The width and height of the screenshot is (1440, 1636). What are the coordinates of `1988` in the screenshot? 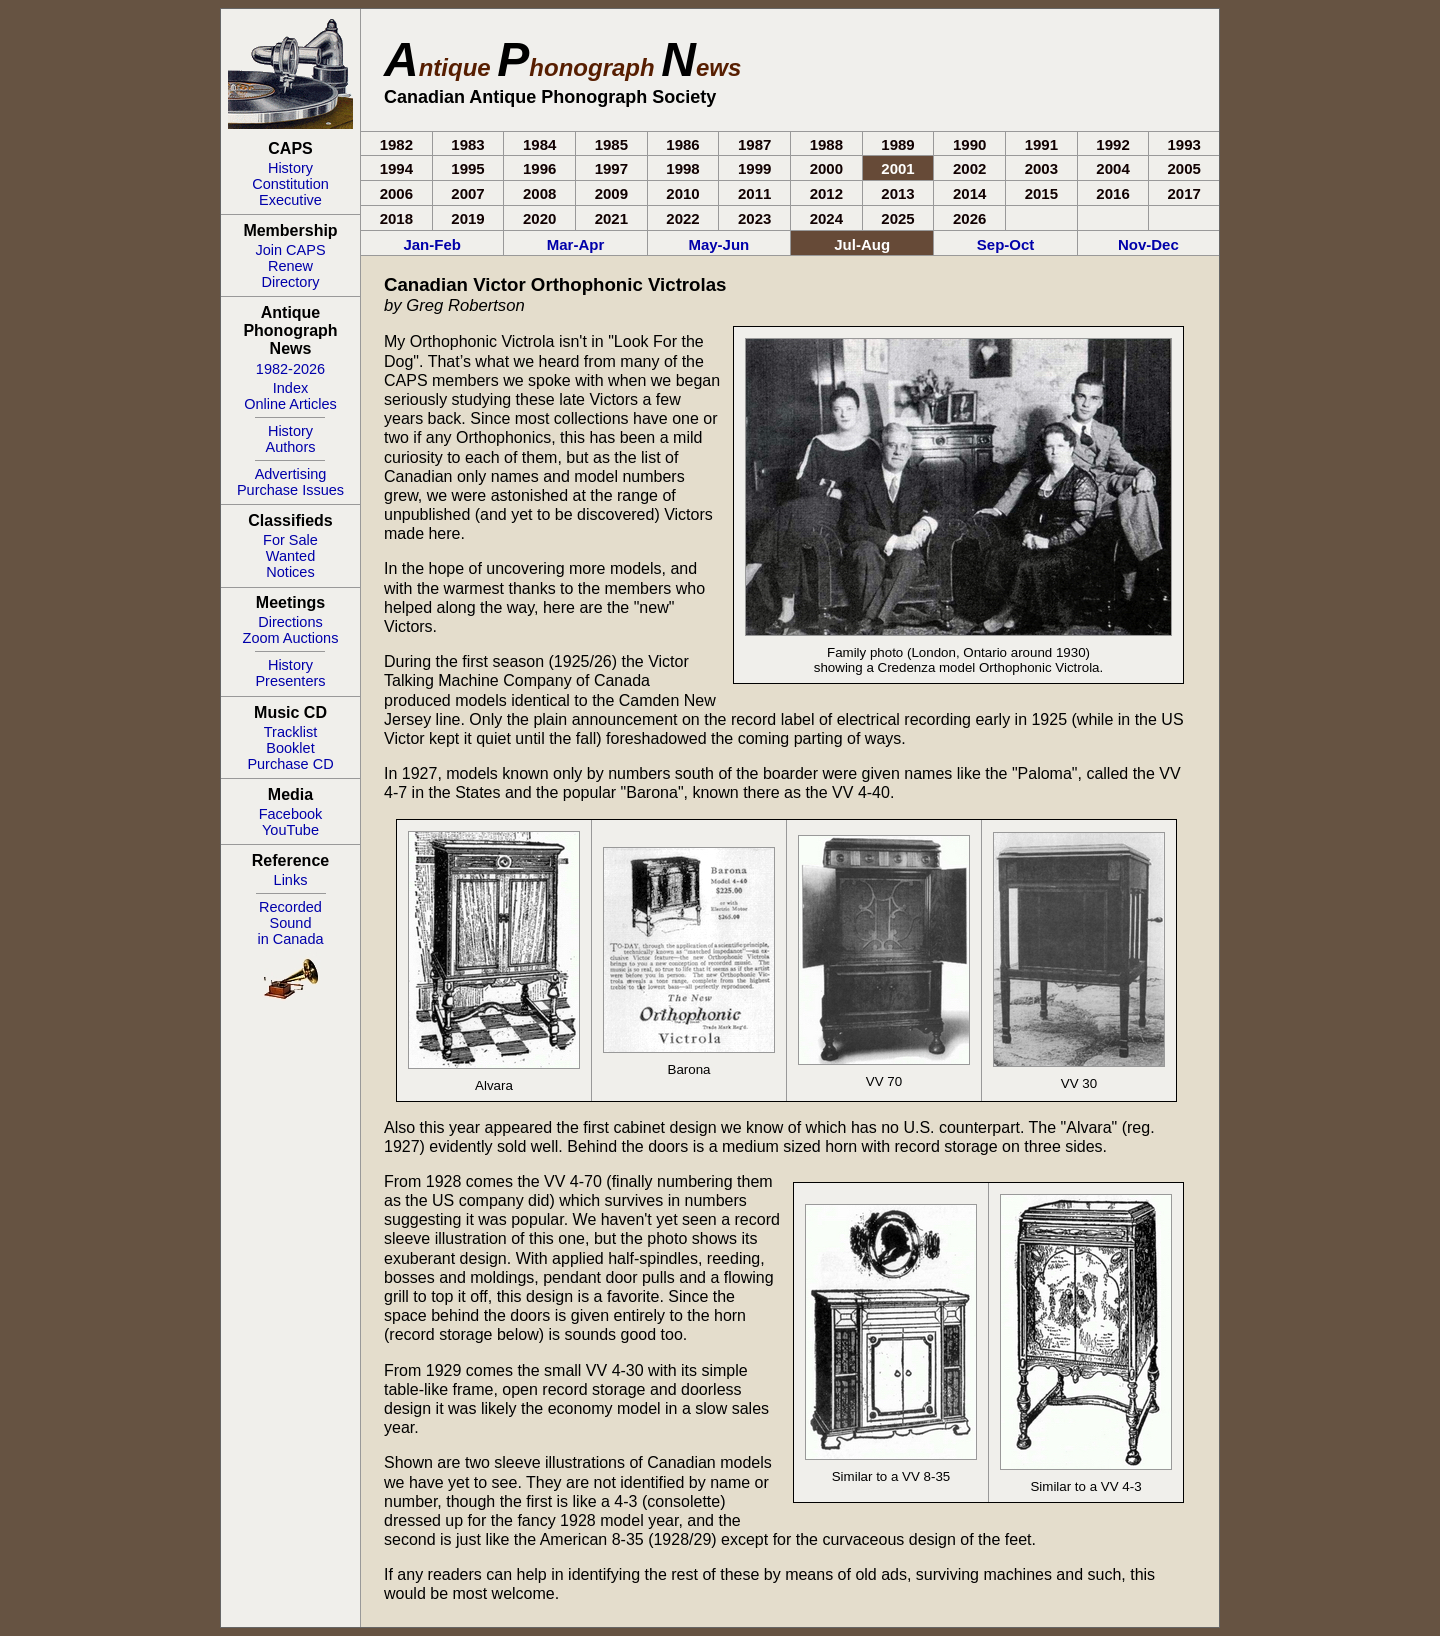 It's located at (826, 144).